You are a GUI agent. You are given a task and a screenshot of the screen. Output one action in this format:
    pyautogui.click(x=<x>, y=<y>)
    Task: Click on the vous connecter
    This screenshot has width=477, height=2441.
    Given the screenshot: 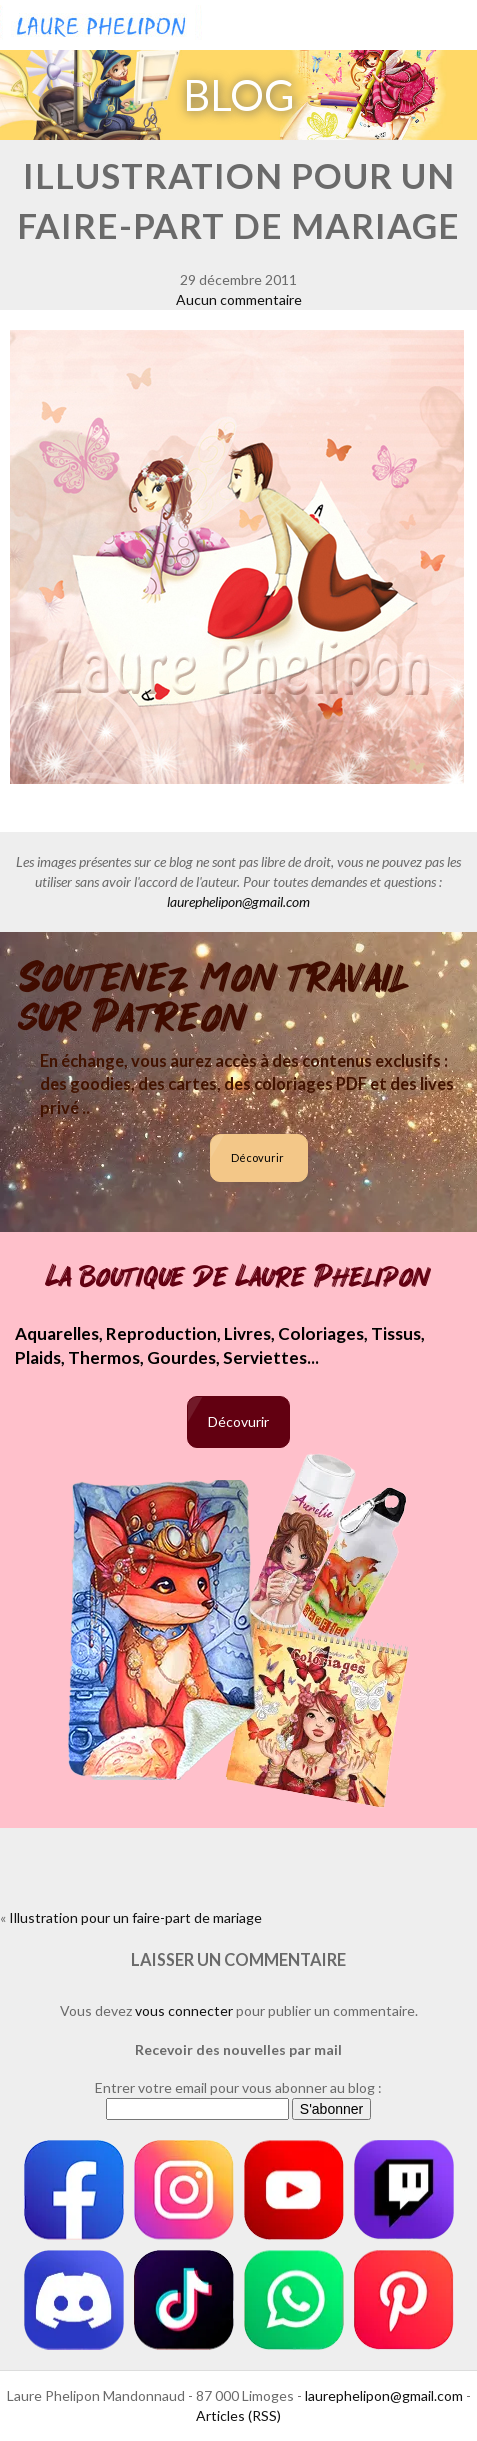 What is the action you would take?
    pyautogui.click(x=184, y=2010)
    